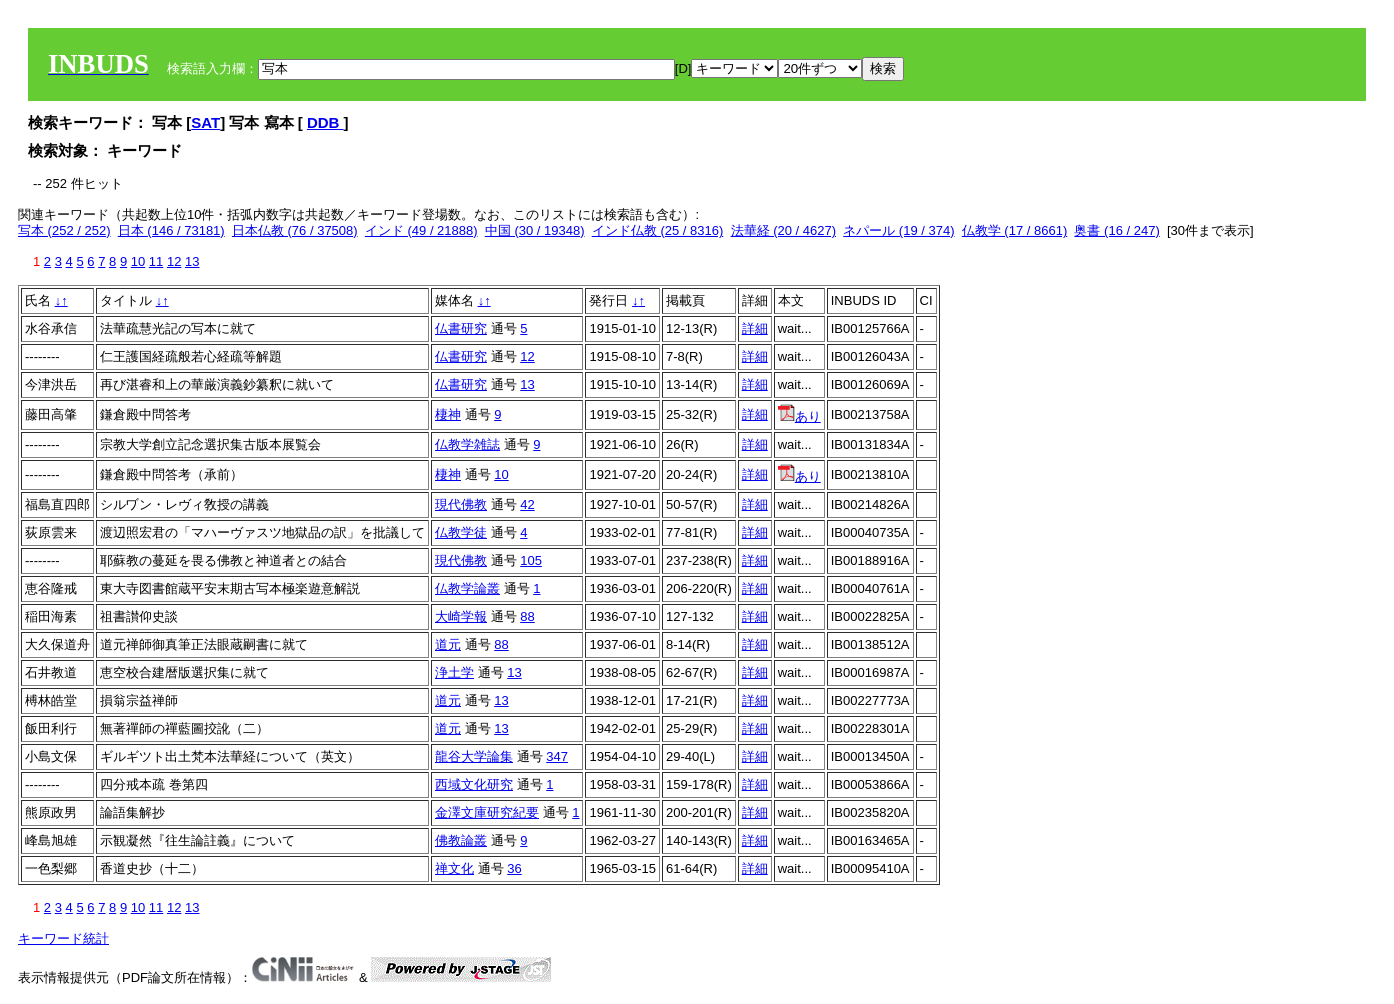 This screenshot has width=1394, height=1004. What do you see at coordinates (658, 230) in the screenshot?
I see `インド仏教 (25 / 8316)` at bounding box center [658, 230].